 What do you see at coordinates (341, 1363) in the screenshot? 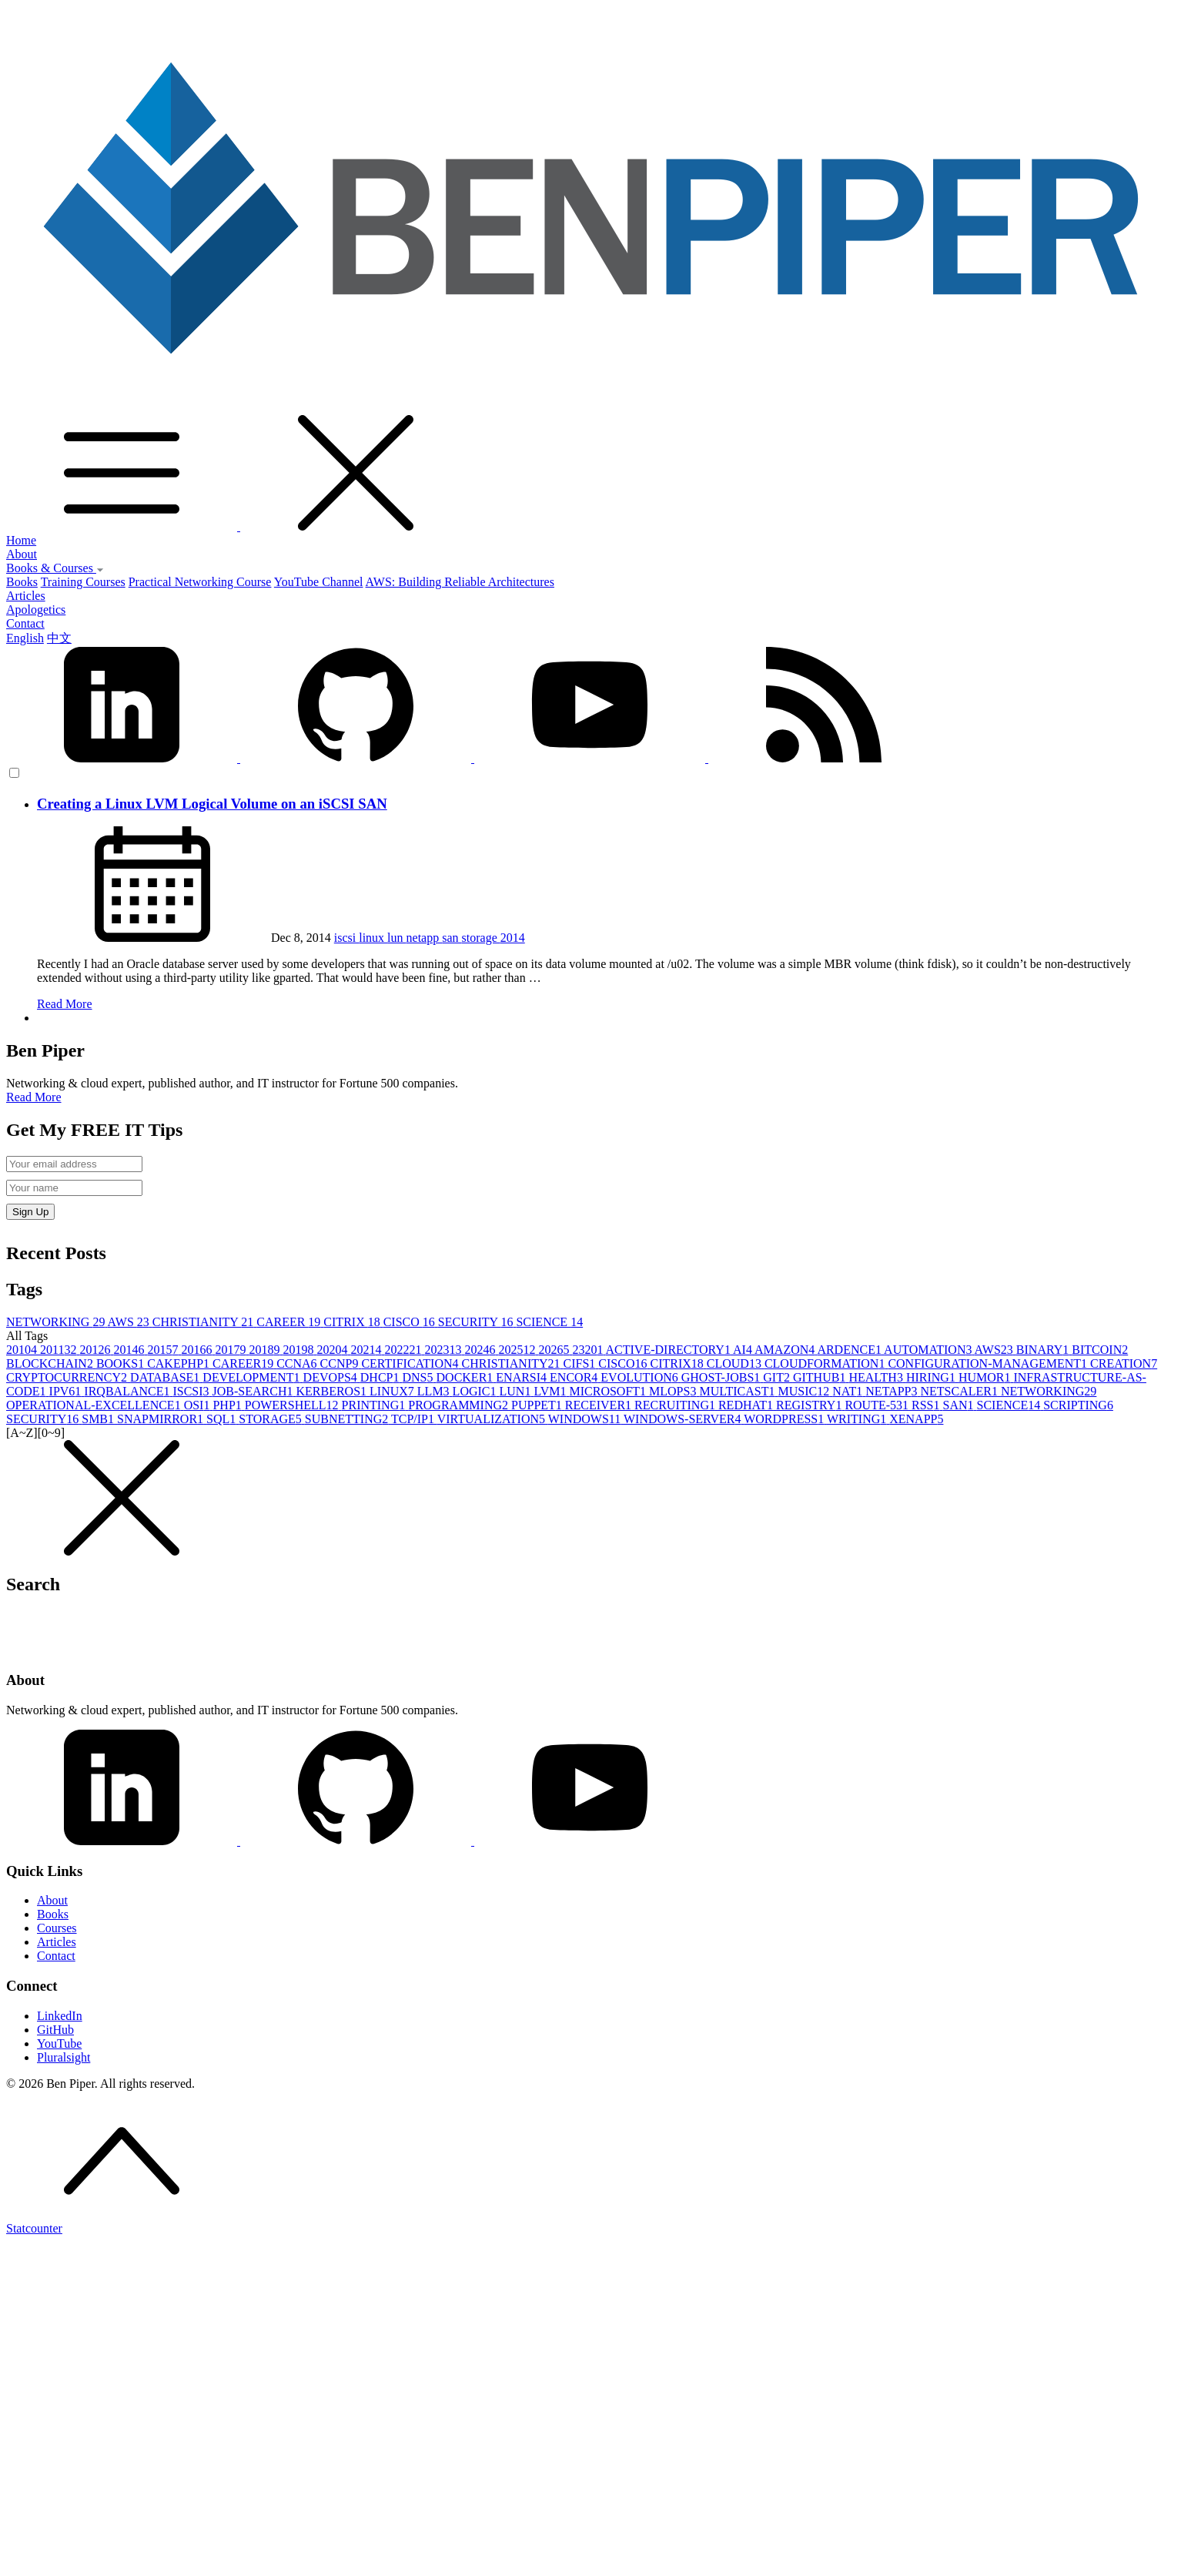
I see `CCNP` at bounding box center [341, 1363].